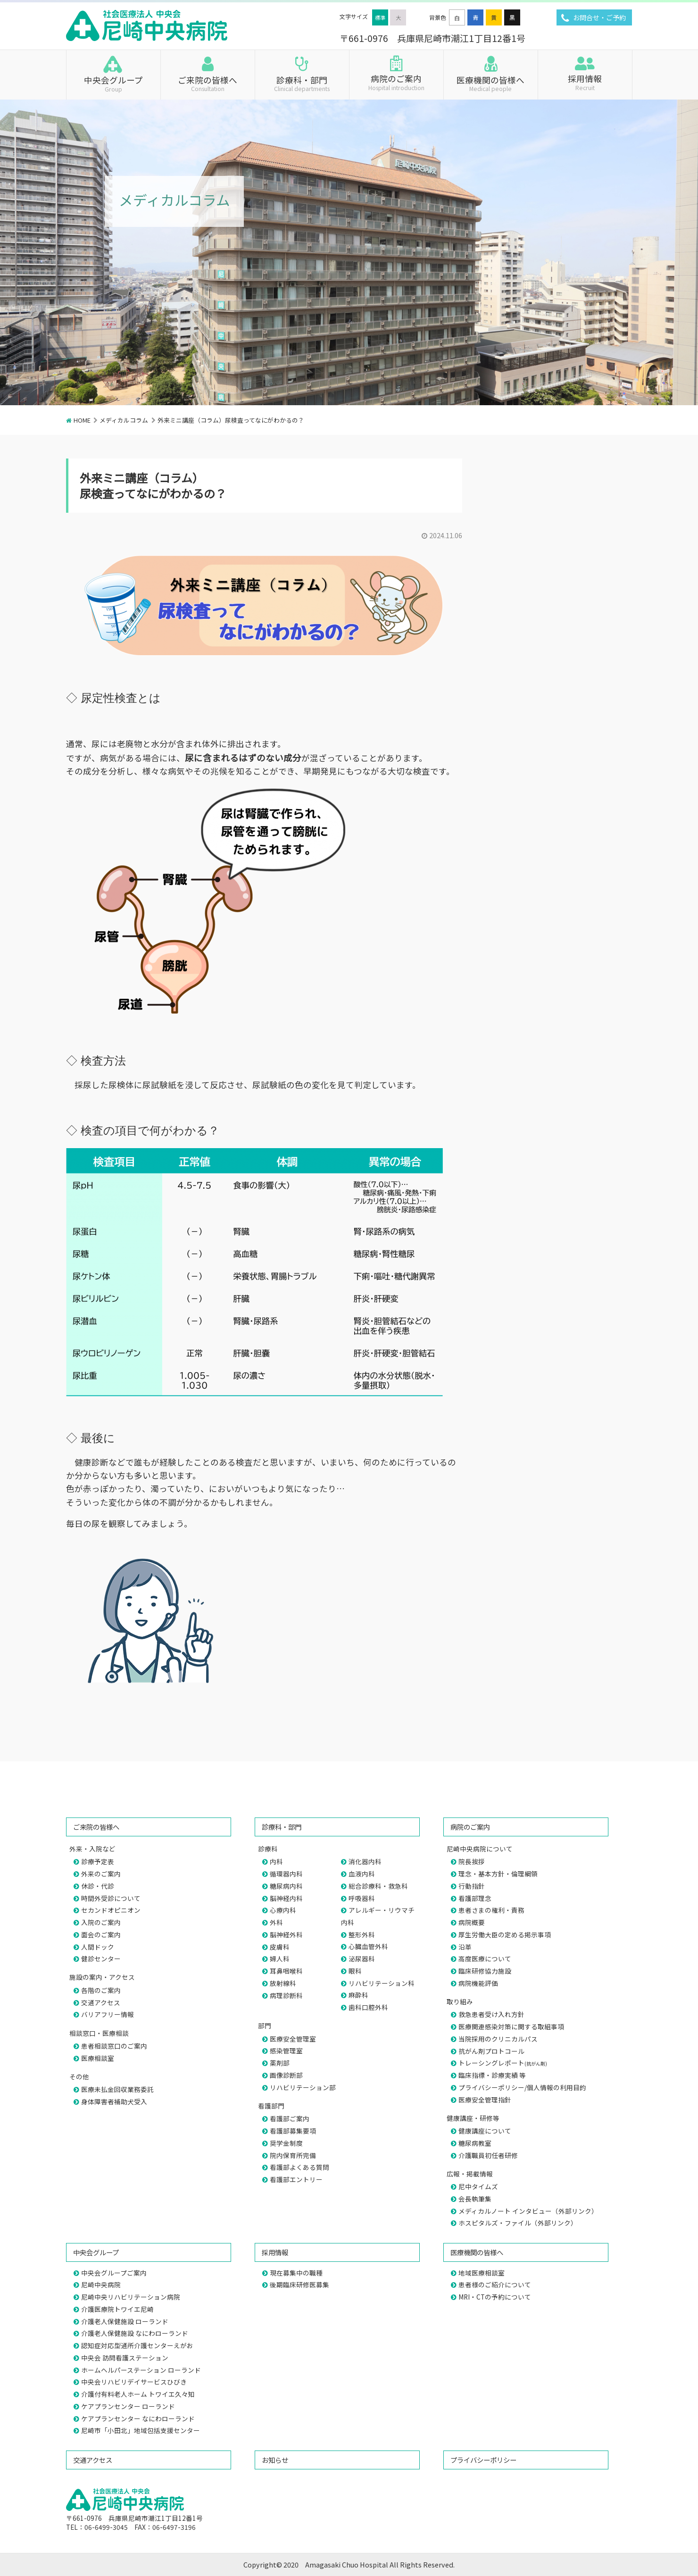  I want to click on 会長執筆集, so click(474, 2198).